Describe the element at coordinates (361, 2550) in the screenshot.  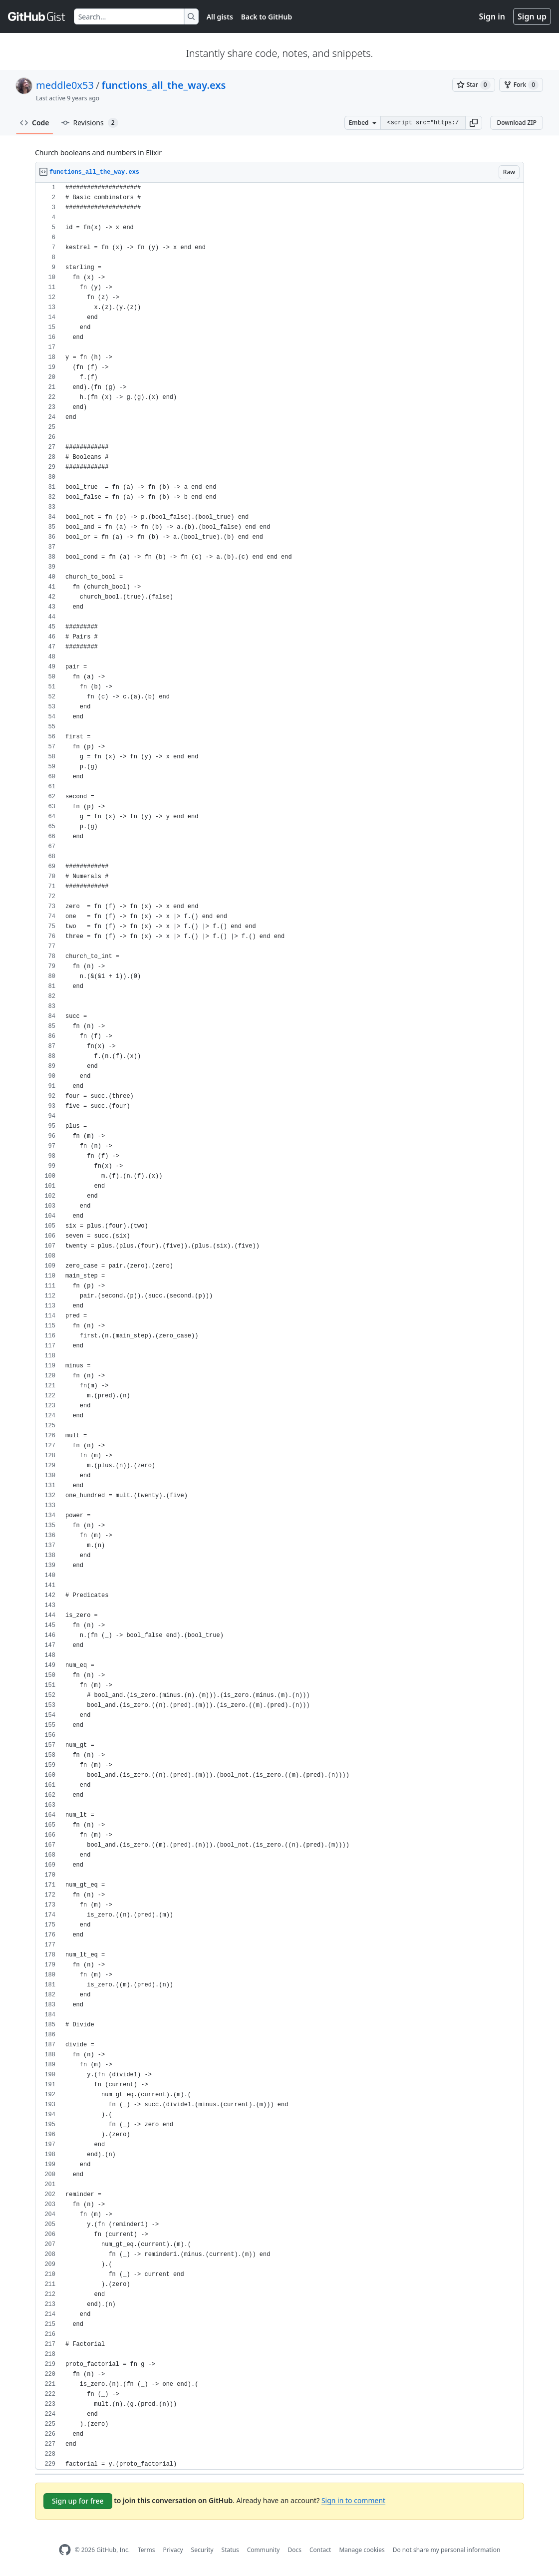
I see `Manage cookies` at that location.